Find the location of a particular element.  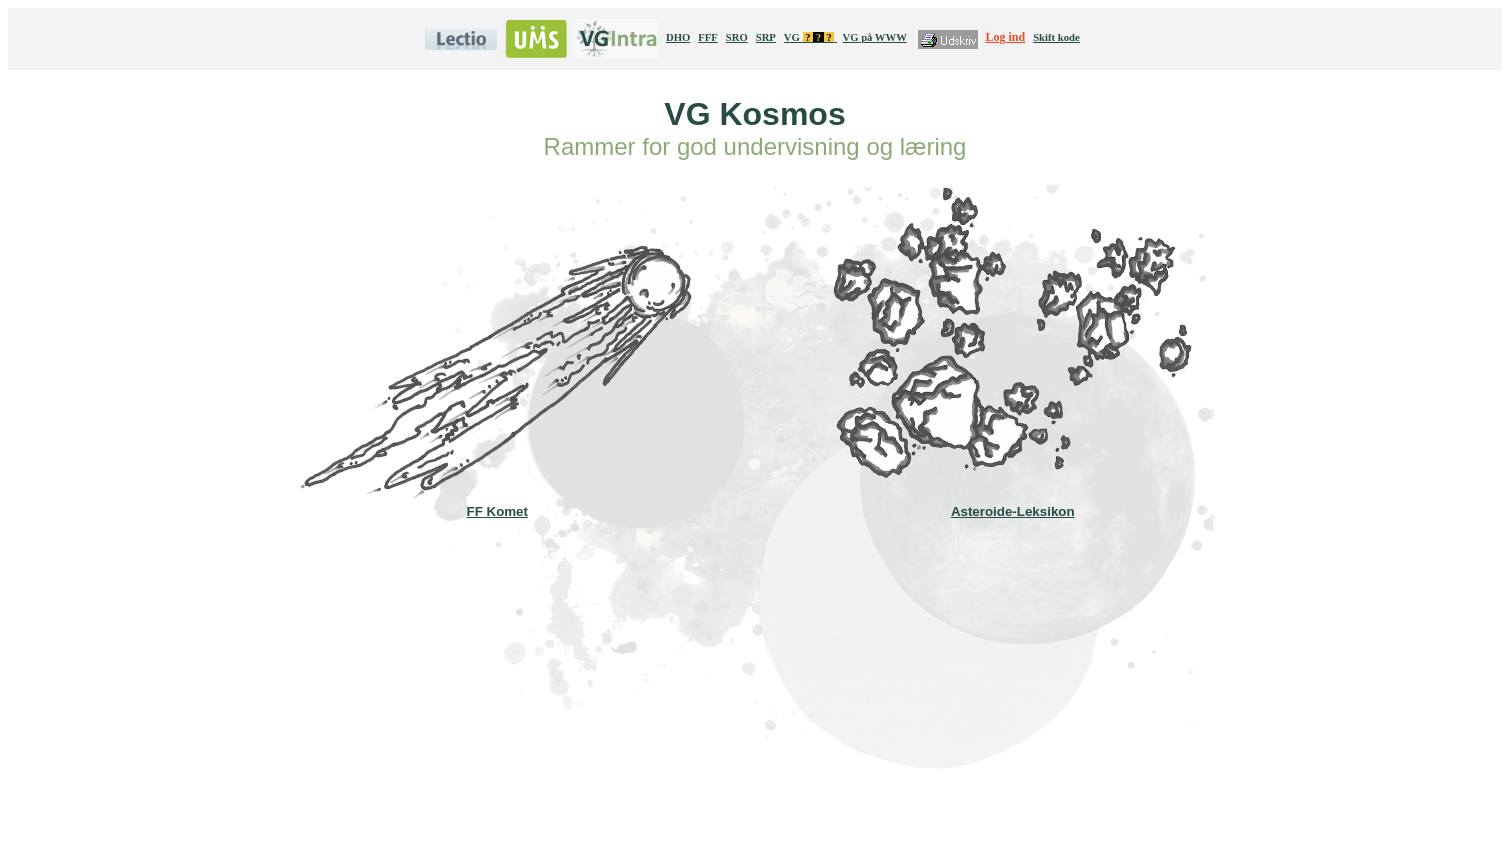

SRP is located at coordinates (766, 37).